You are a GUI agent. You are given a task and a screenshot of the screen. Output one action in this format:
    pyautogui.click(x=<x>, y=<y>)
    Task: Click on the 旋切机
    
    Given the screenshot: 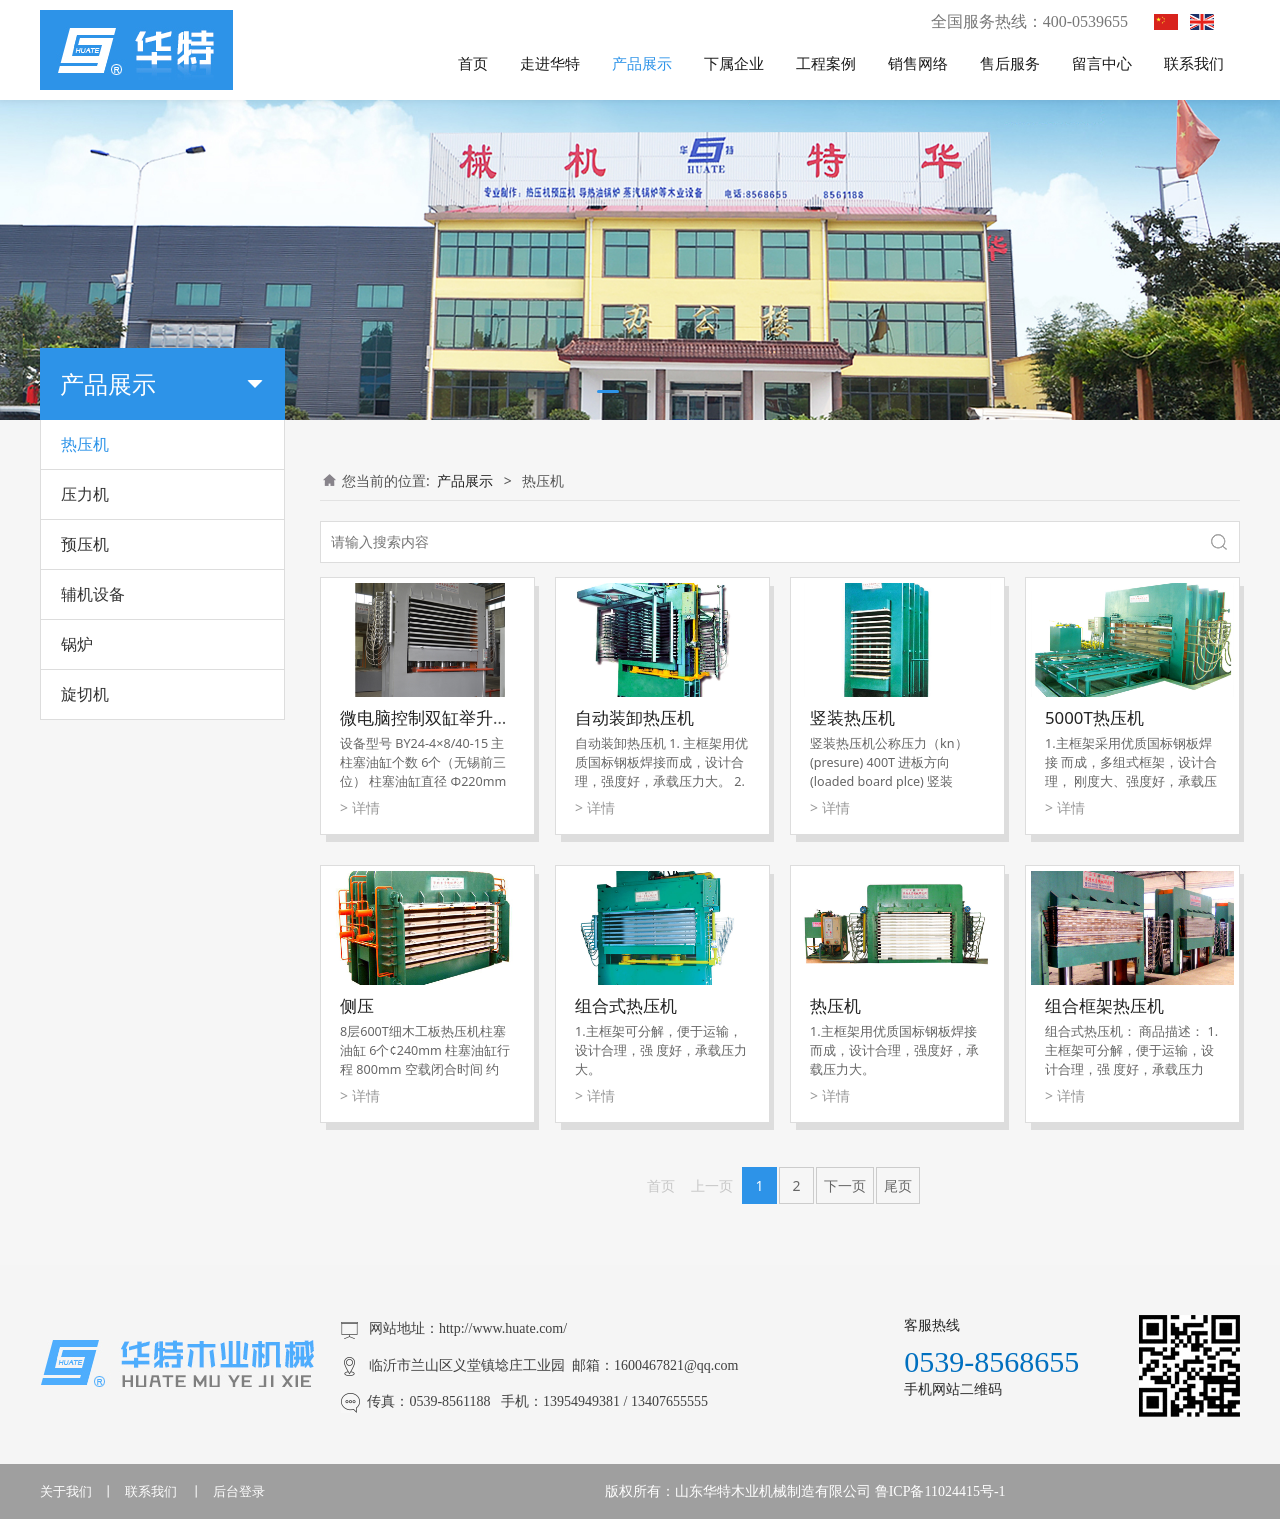 What is the action you would take?
    pyautogui.click(x=85, y=694)
    